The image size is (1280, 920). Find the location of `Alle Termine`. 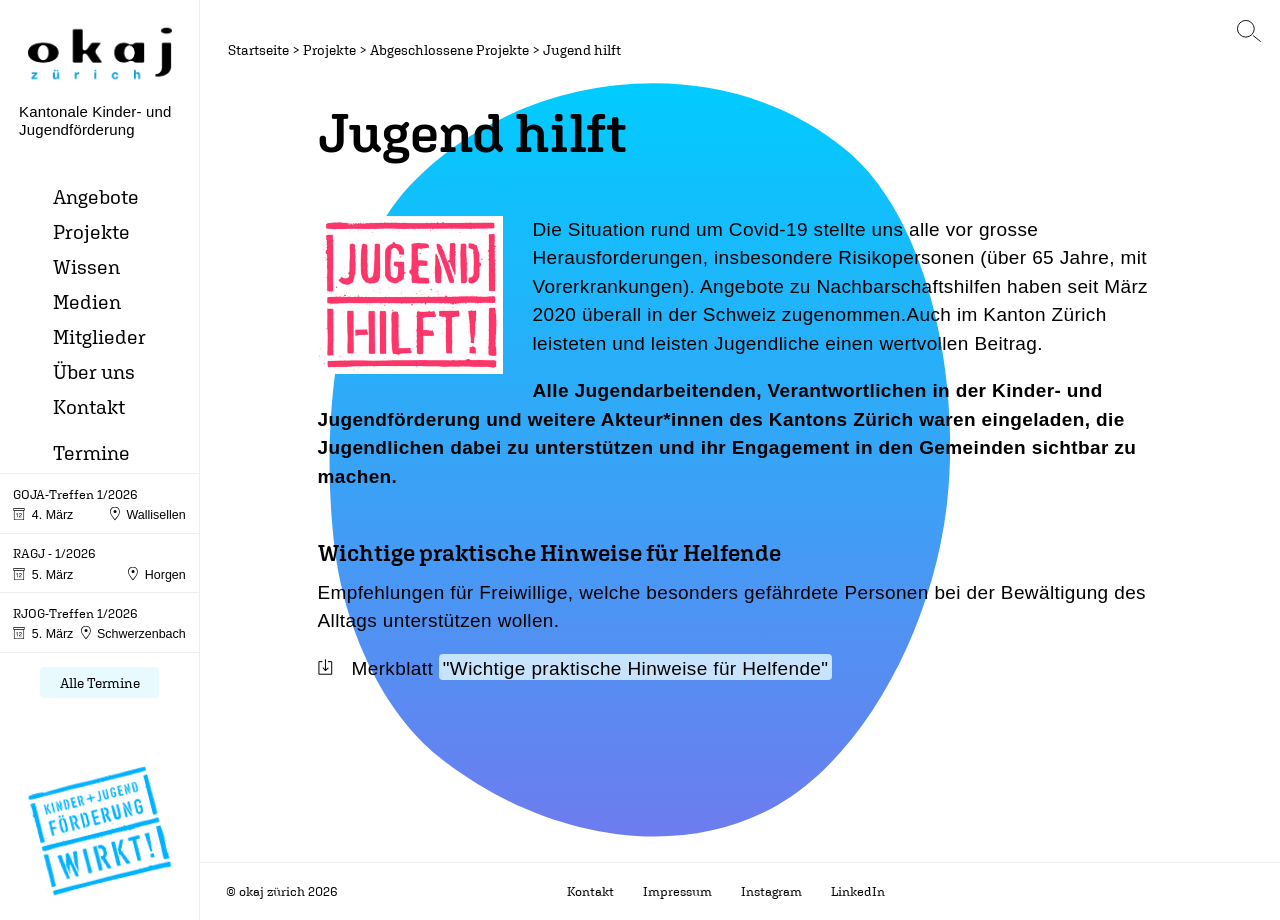

Alle Termine is located at coordinates (100, 682).